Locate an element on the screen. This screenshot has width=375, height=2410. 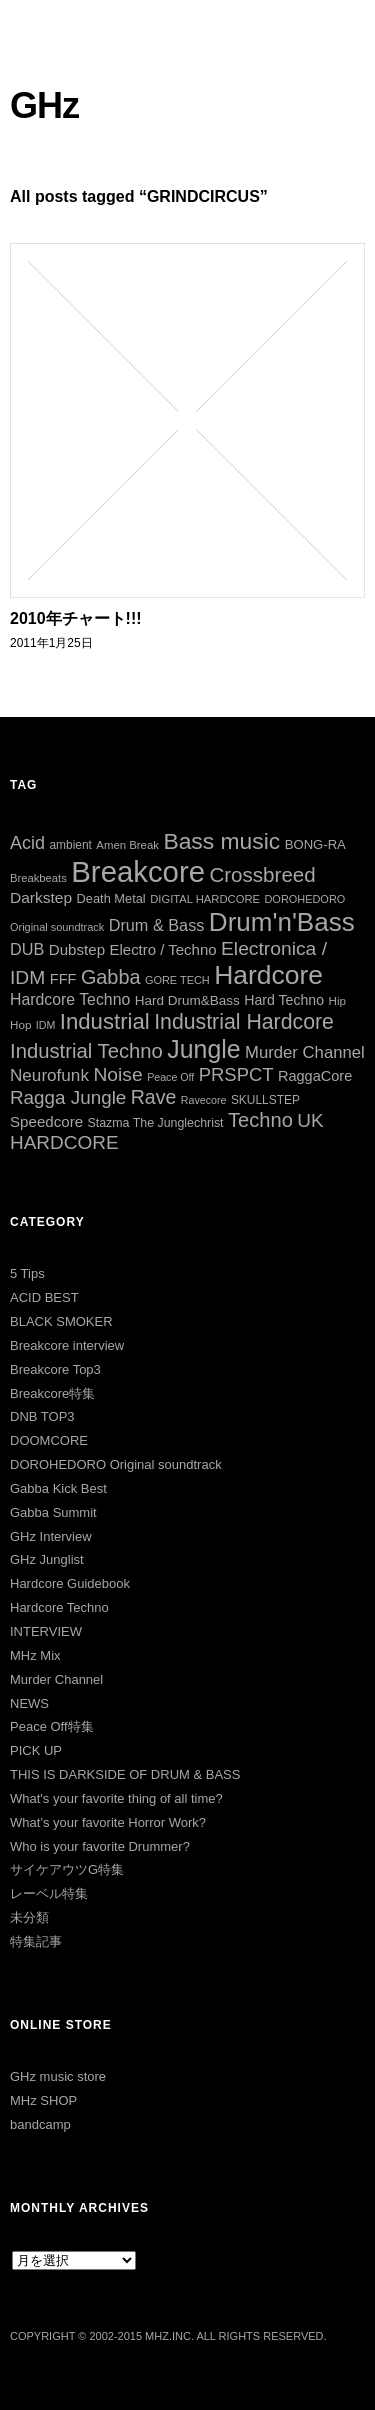
Industrial Techno [Industrial Techno (106個の項目)] is located at coordinates (86, 1051).